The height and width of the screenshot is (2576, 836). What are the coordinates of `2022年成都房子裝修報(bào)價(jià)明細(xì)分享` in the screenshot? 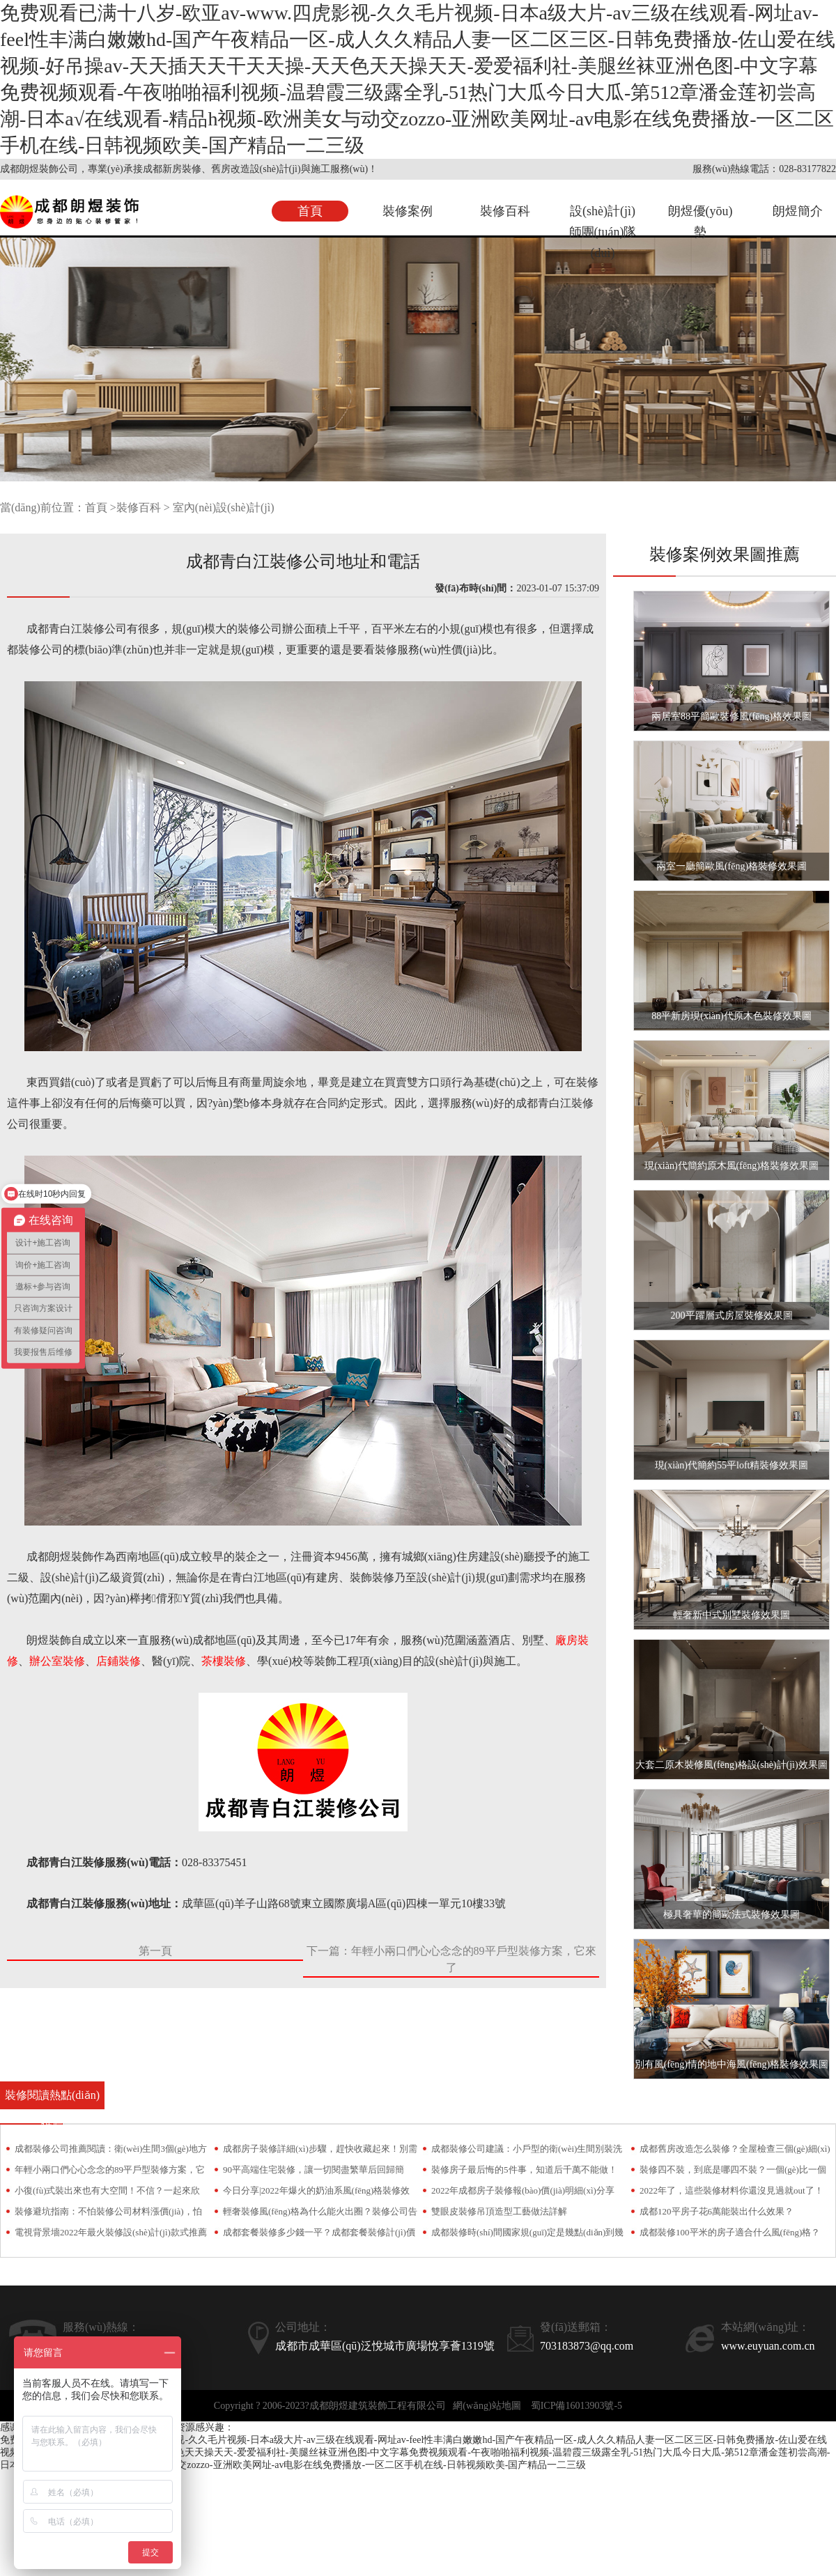 It's located at (522, 2190).